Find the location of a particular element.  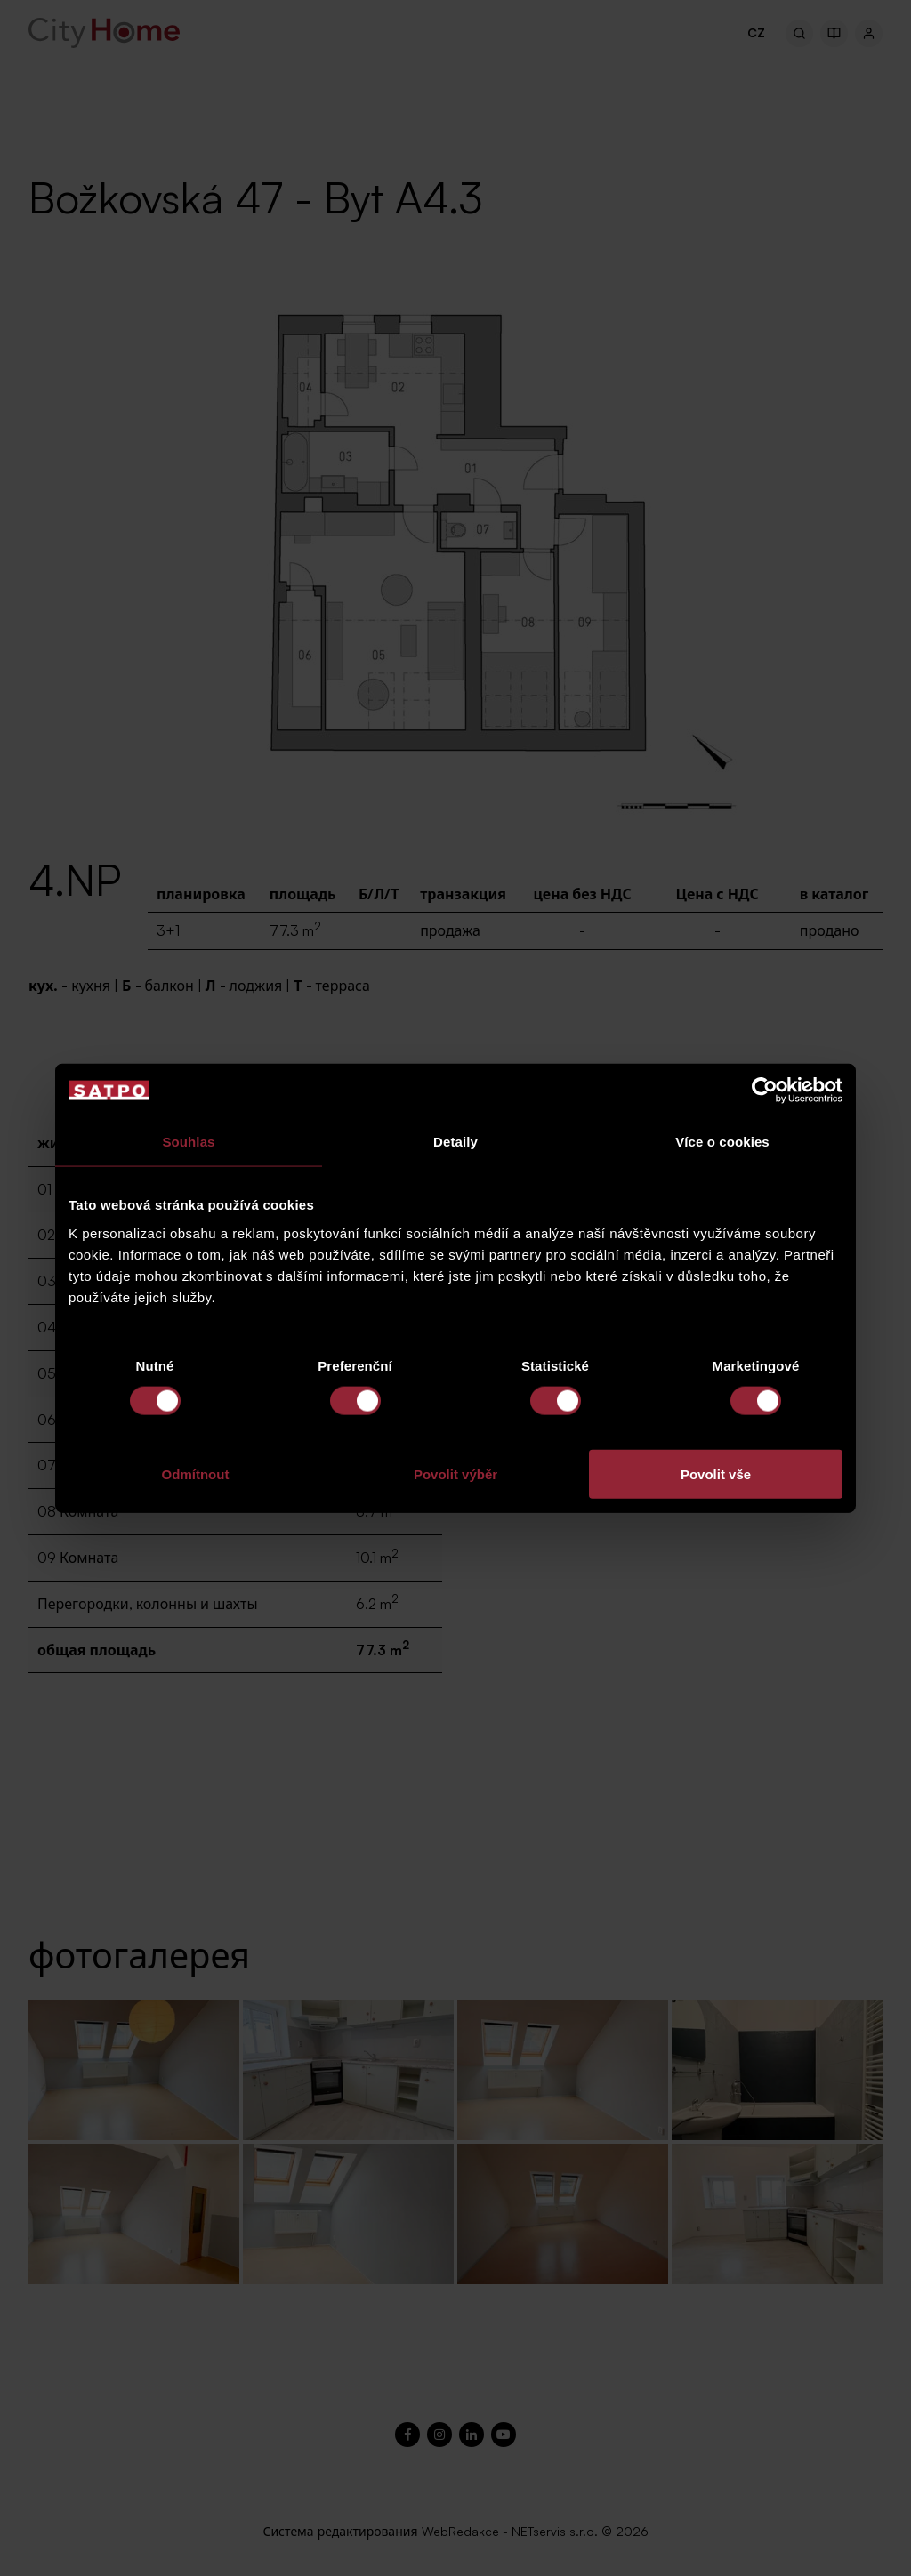

Povolit vše is located at coordinates (716, 1473).